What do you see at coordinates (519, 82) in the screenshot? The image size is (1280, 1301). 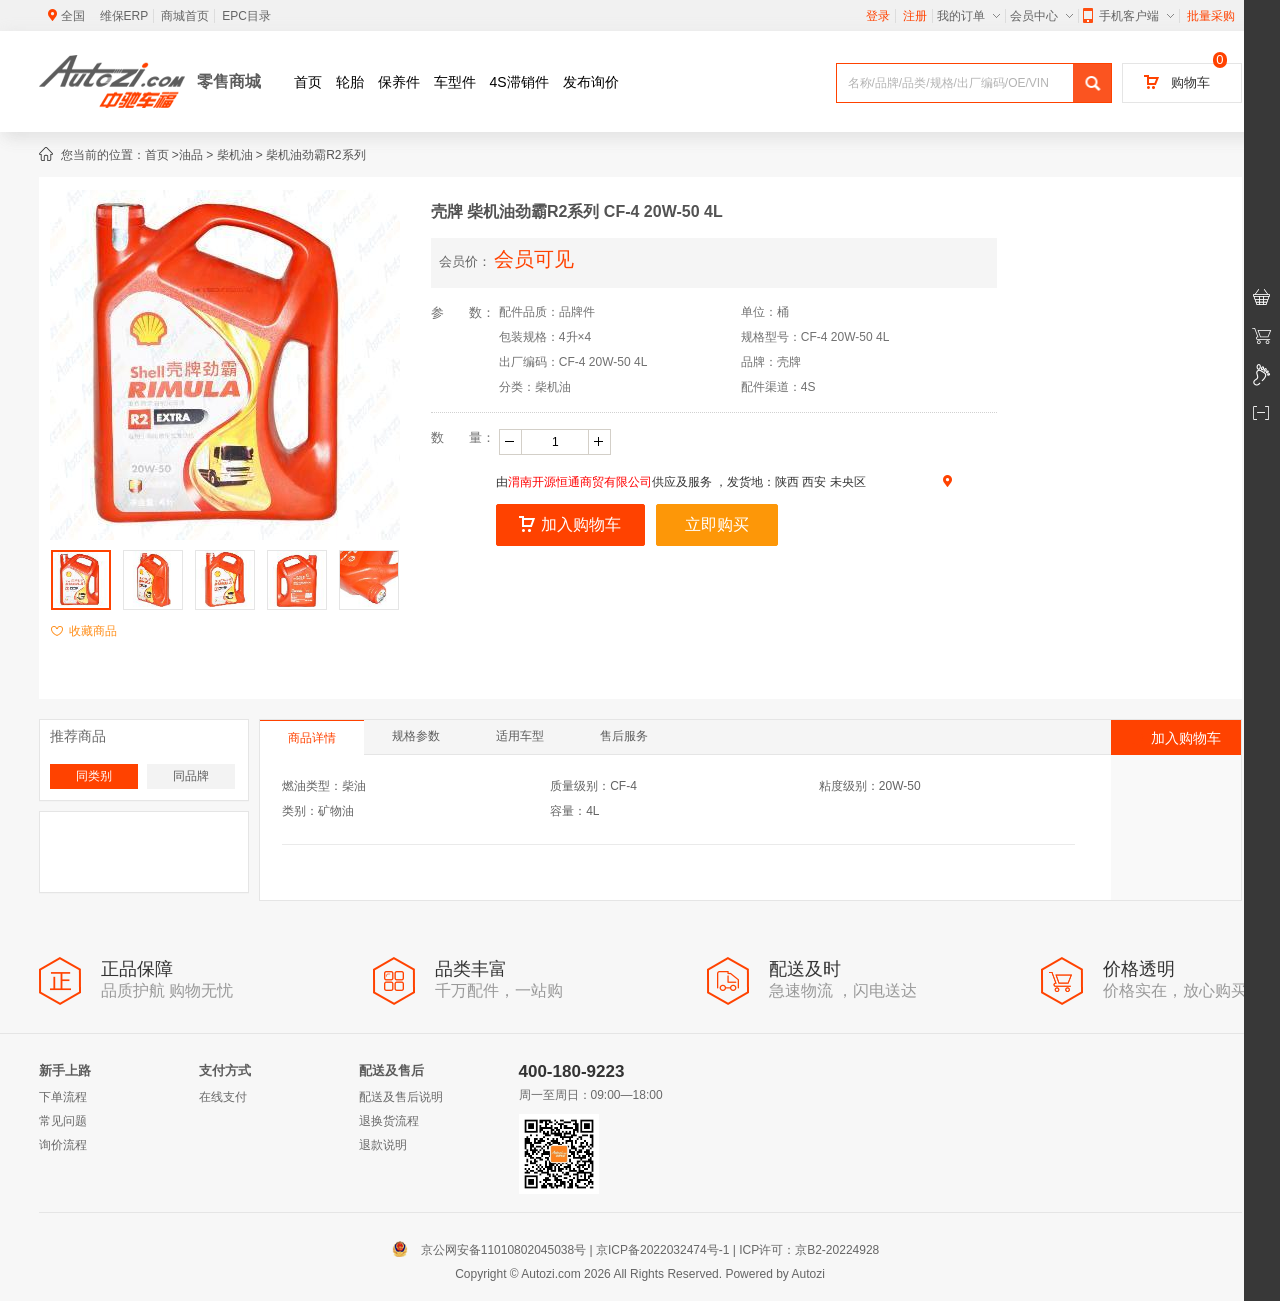 I see `4S滞销件` at bounding box center [519, 82].